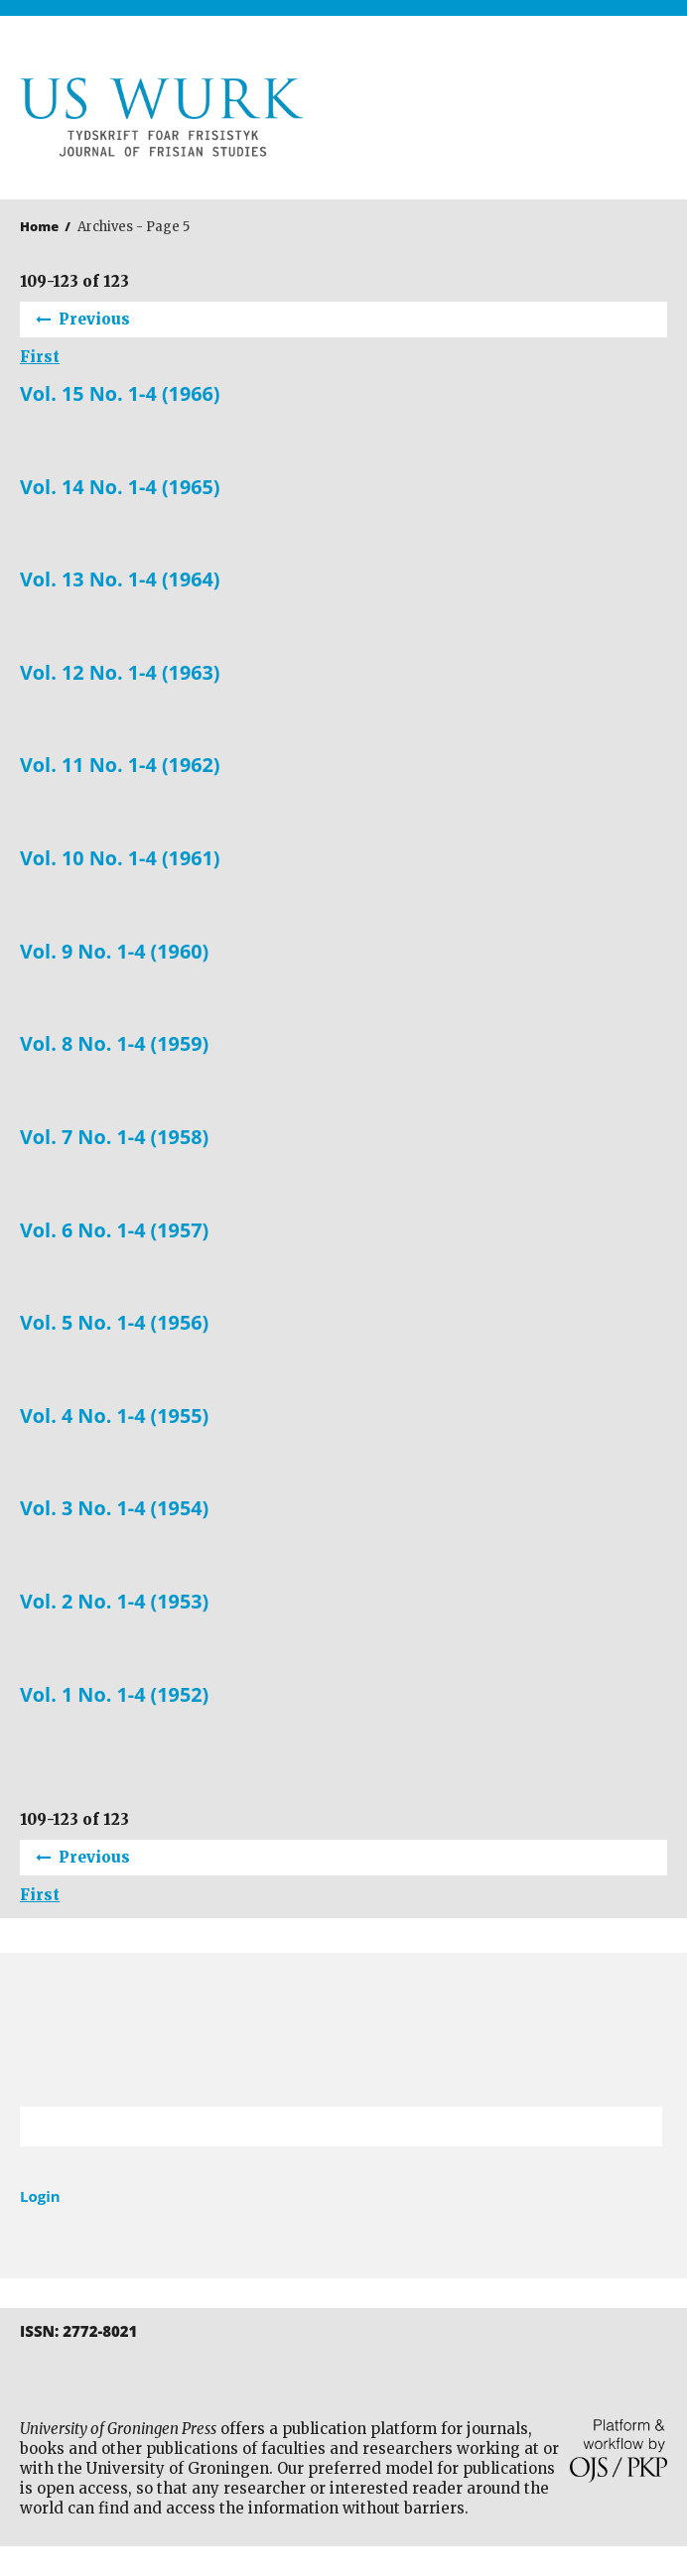  I want to click on Vol. 9 No. 1-4 (1960), so click(114, 952).